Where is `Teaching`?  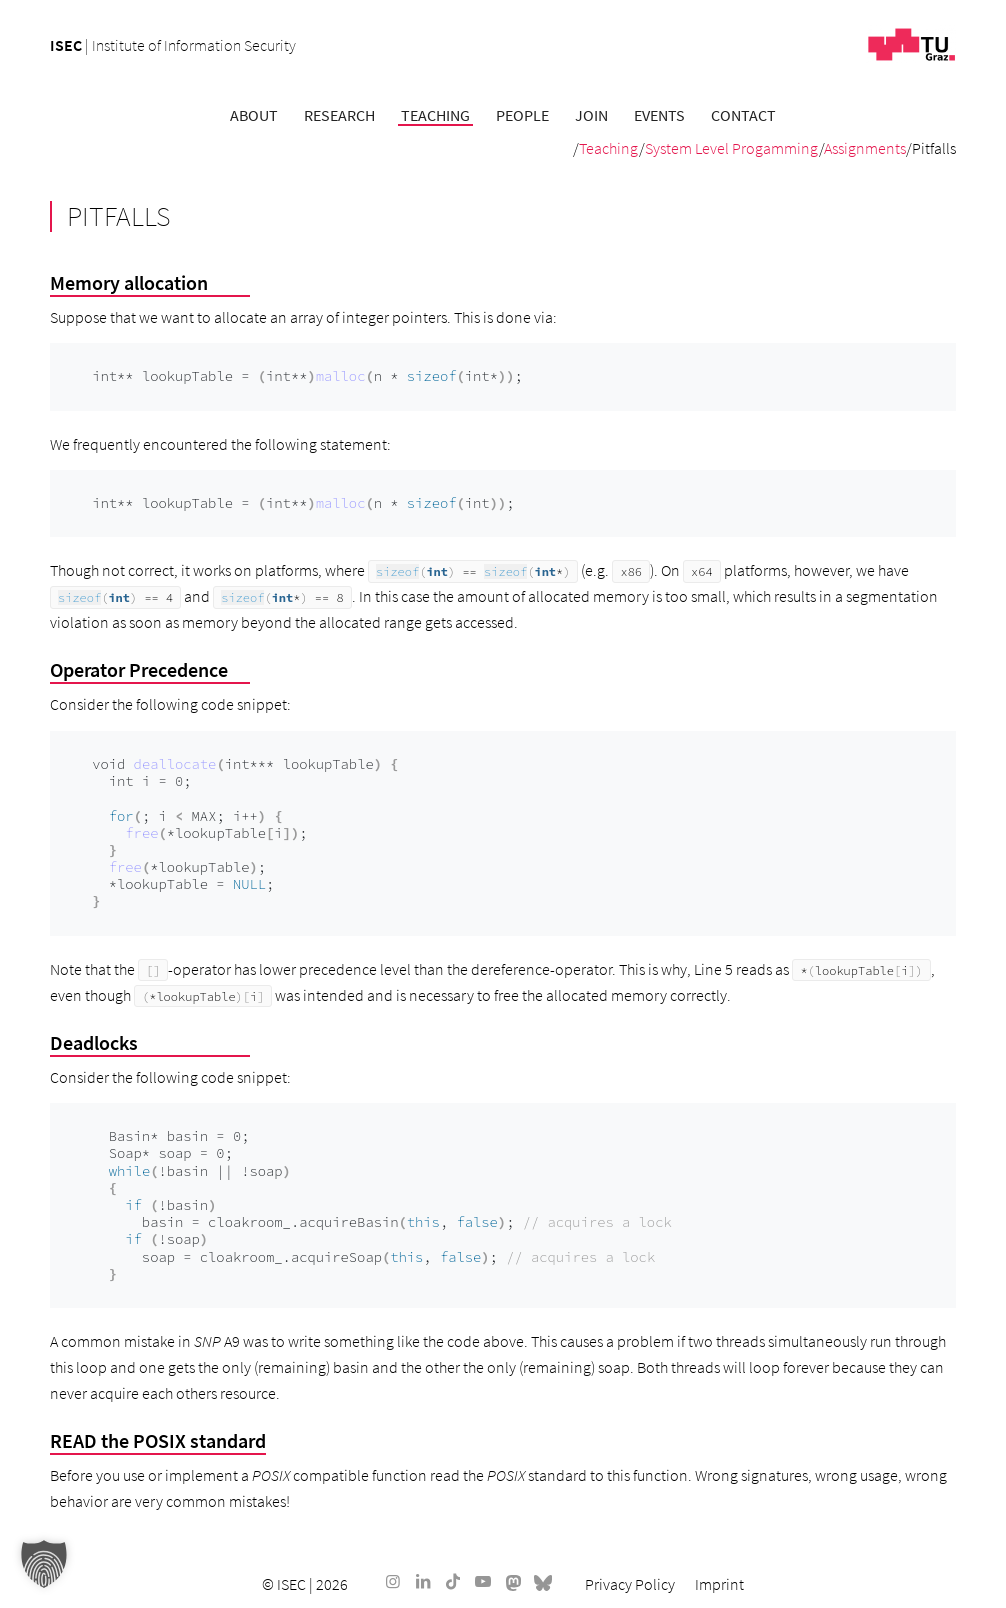 Teaching is located at coordinates (609, 148).